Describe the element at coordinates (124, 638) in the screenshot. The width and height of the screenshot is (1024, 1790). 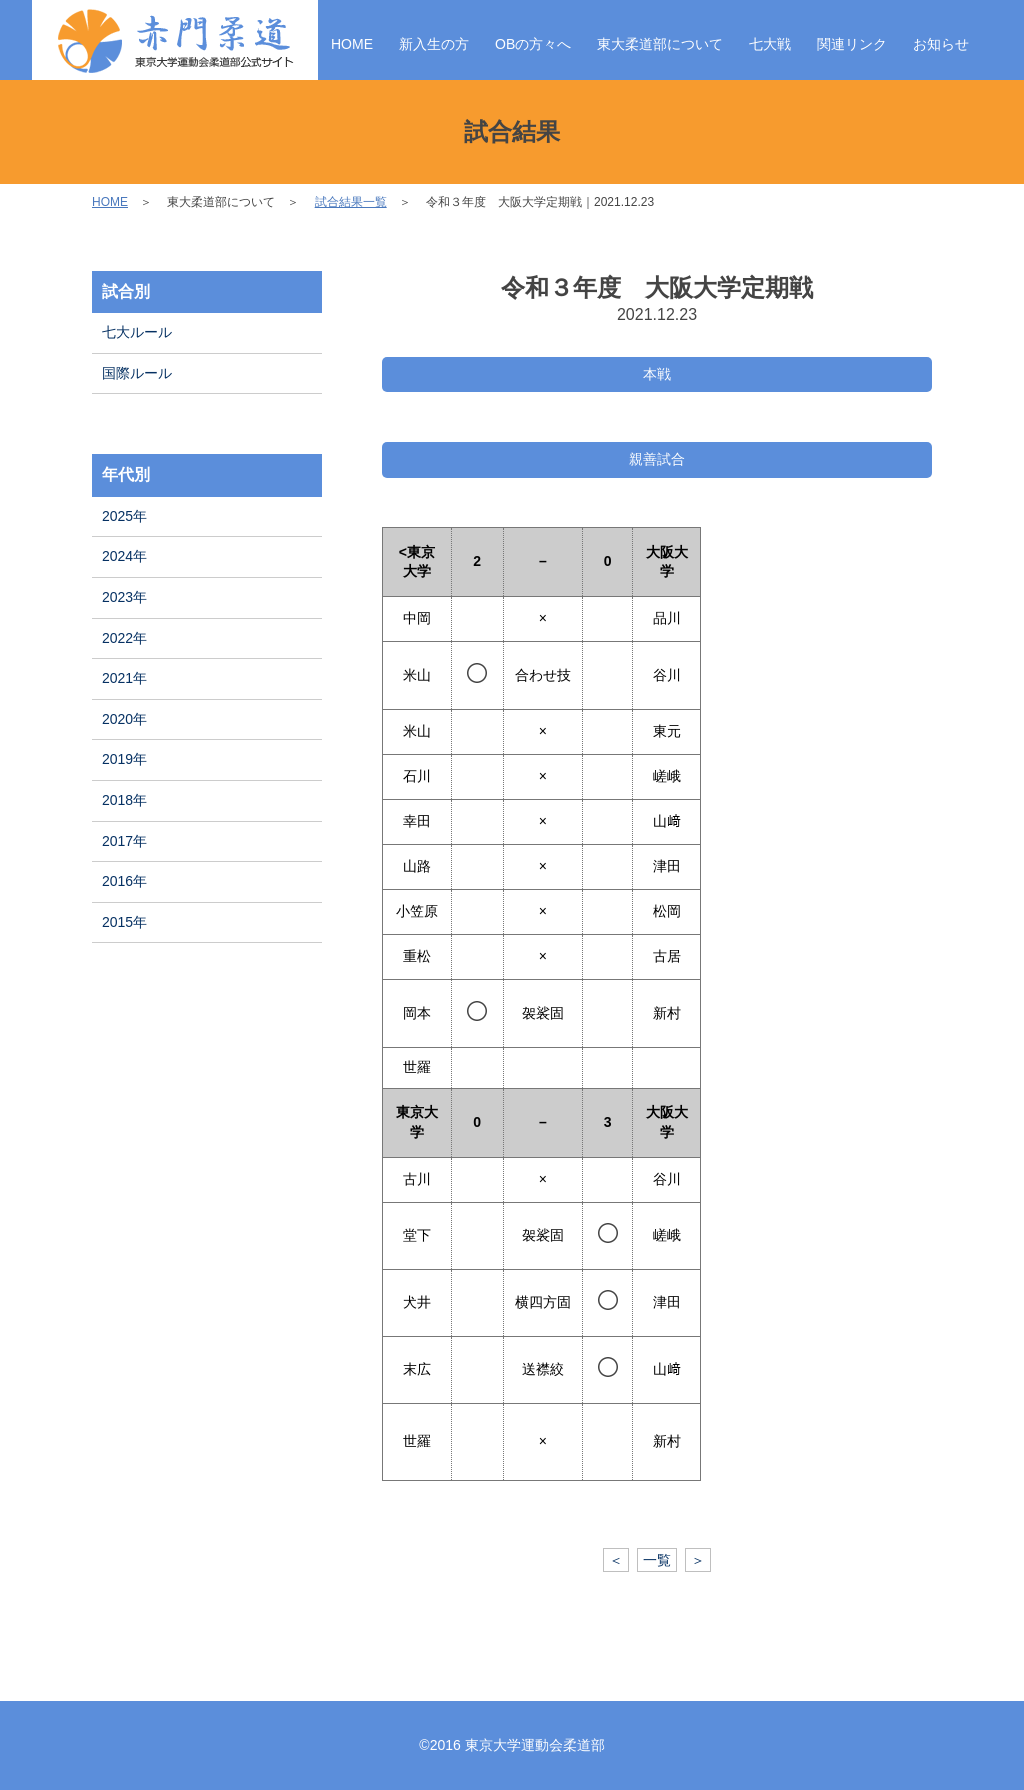
I see `2022年` at that location.